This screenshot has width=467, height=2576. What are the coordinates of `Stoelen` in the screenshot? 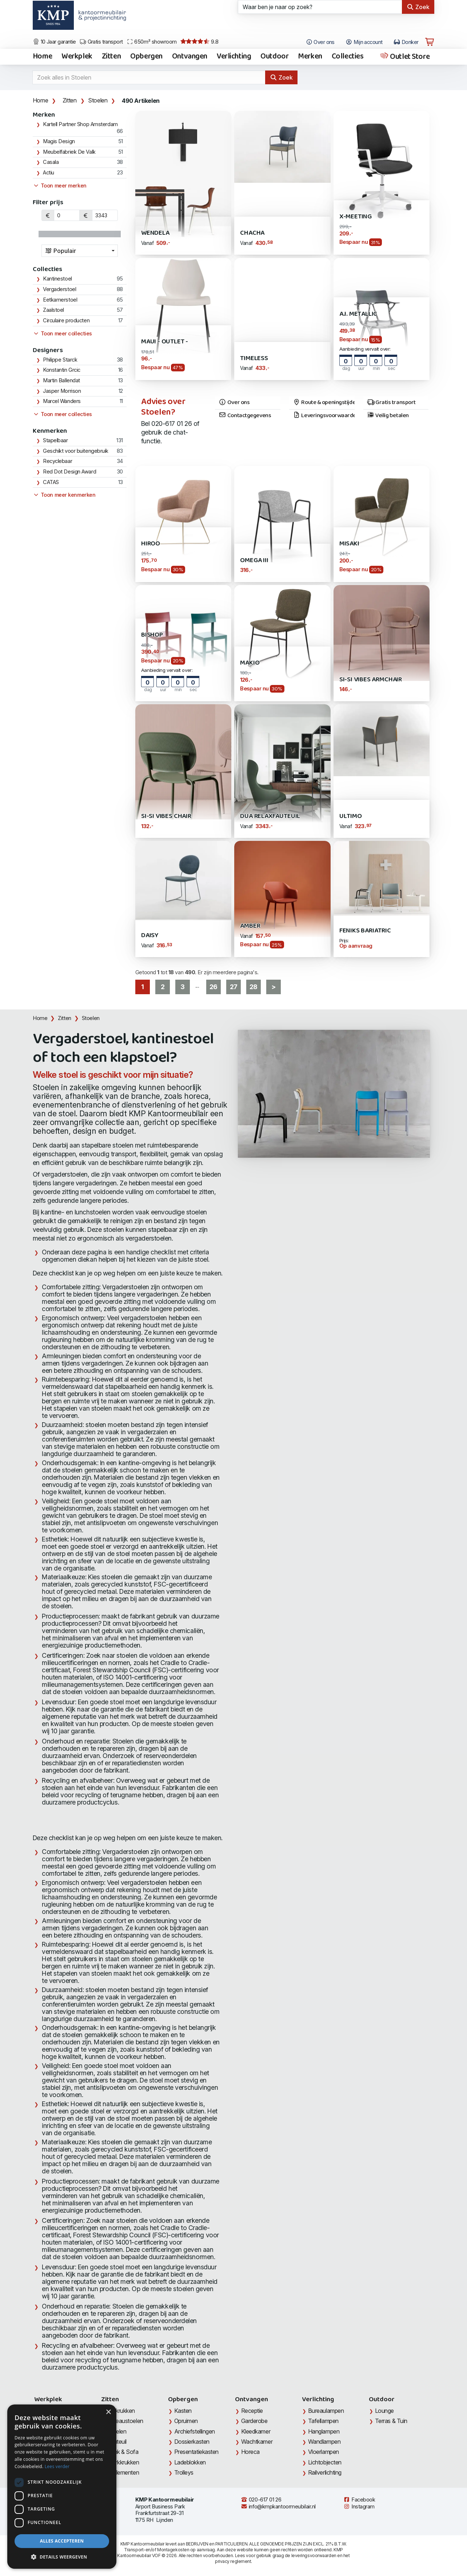 It's located at (97, 100).